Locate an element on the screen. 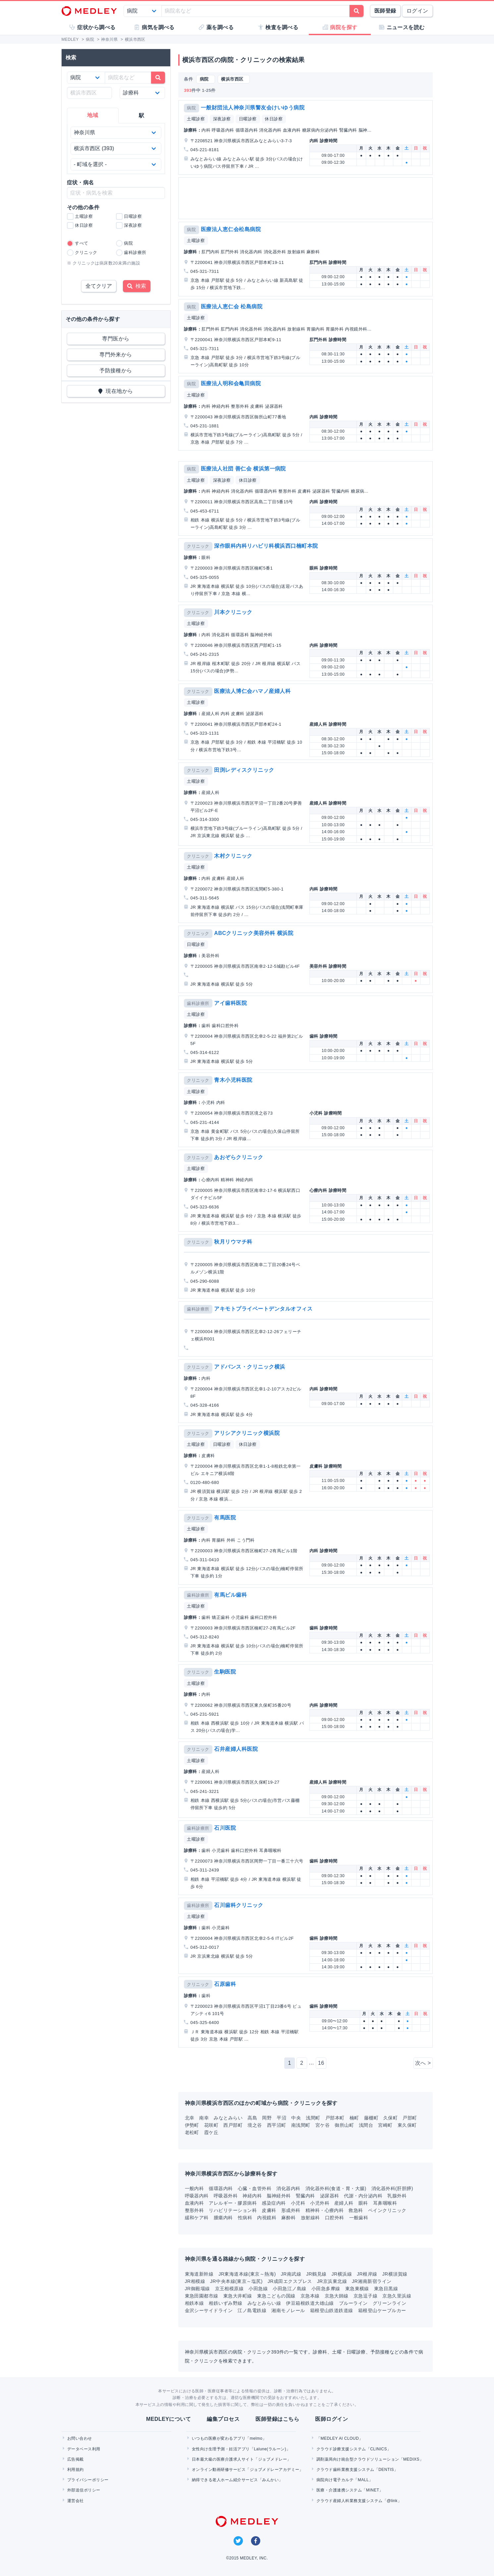 This screenshot has height=2576, width=494. 一般歯科 is located at coordinates (358, 2217).